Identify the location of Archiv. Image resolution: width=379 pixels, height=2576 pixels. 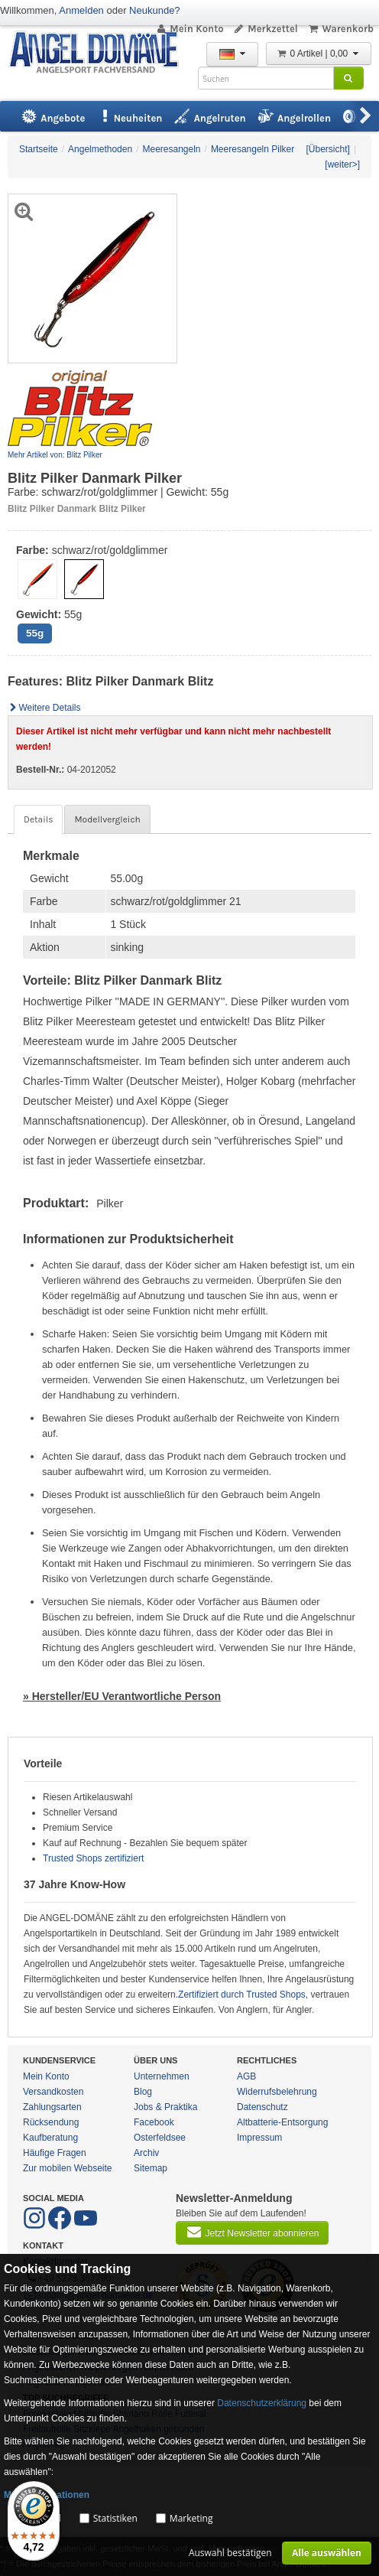
(146, 2153).